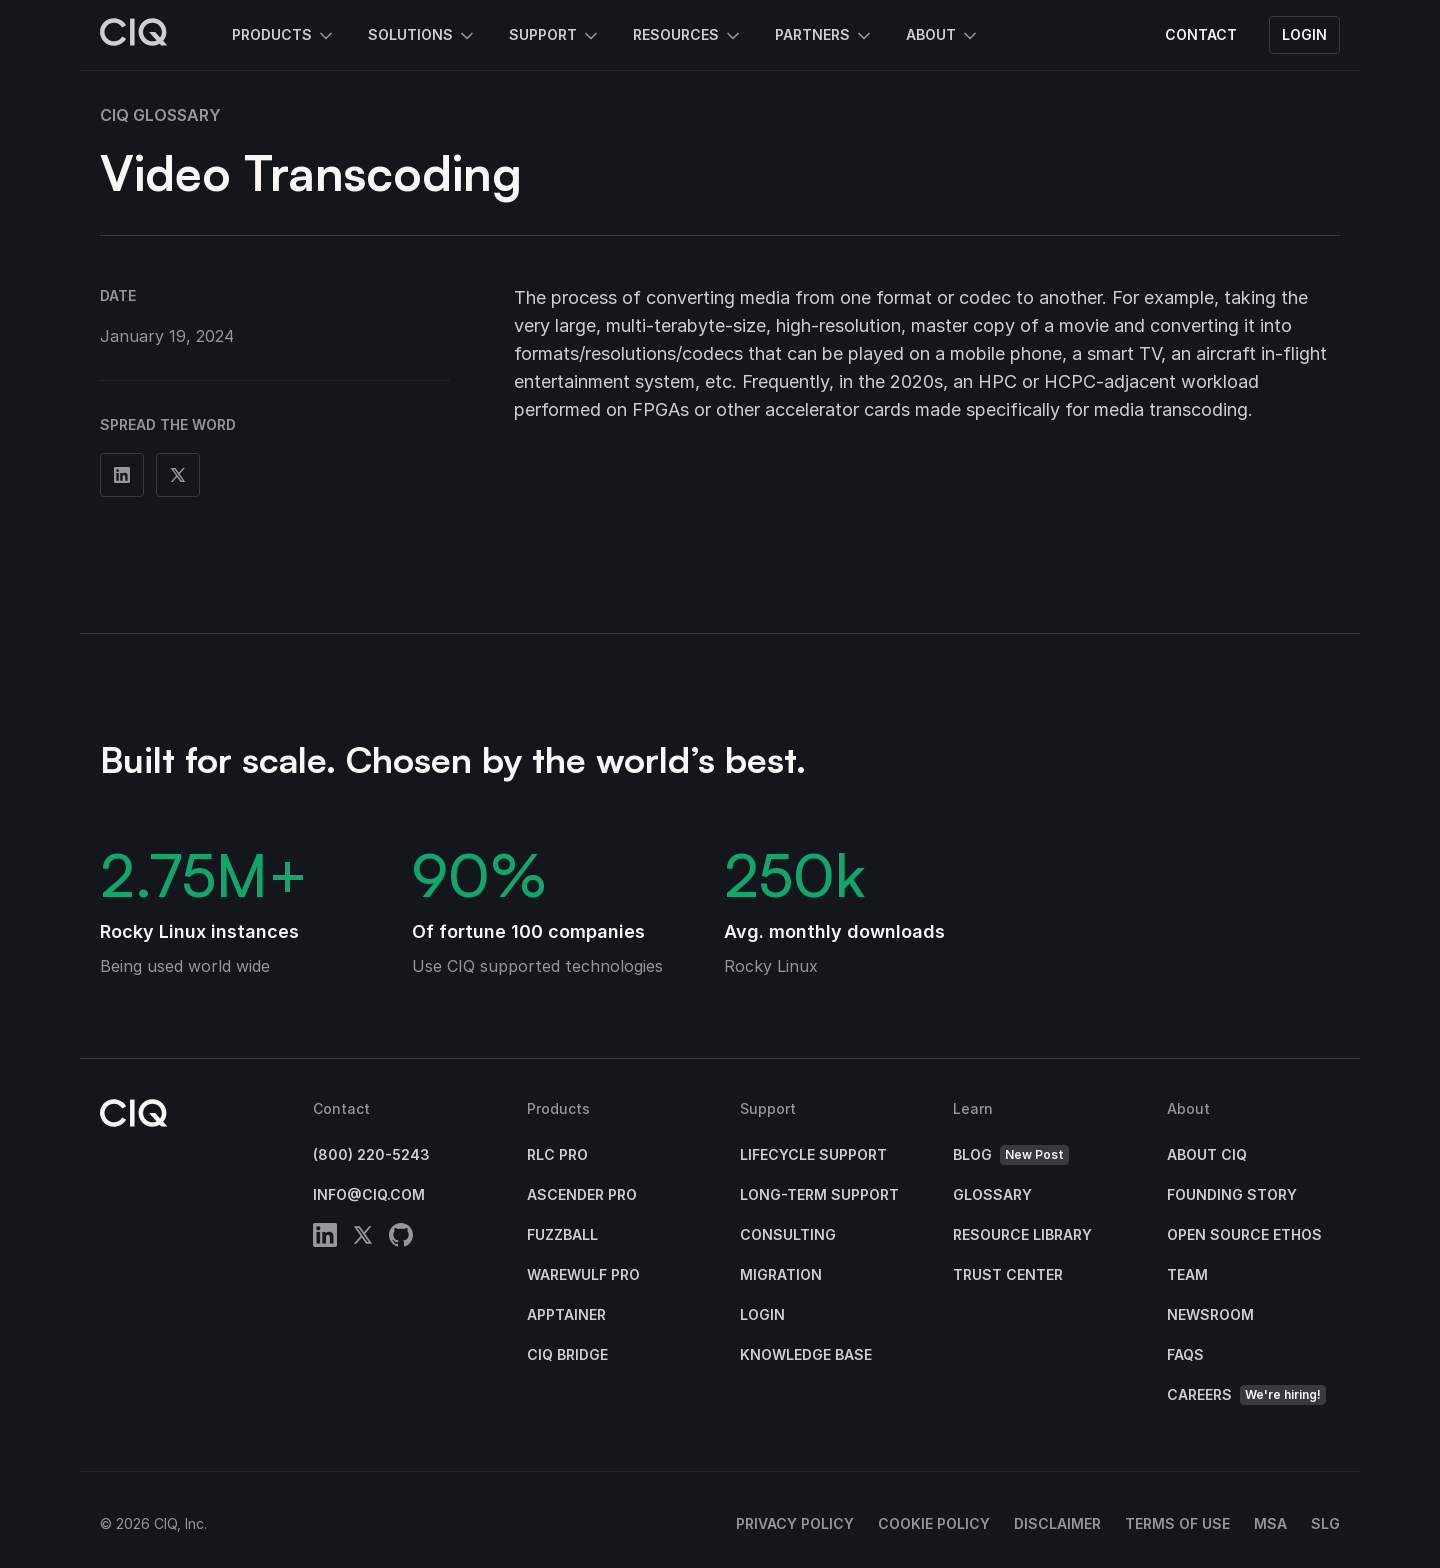 The width and height of the screenshot is (1440, 1568). Describe the element at coordinates (1210, 1314) in the screenshot. I see `Newsroom` at that location.